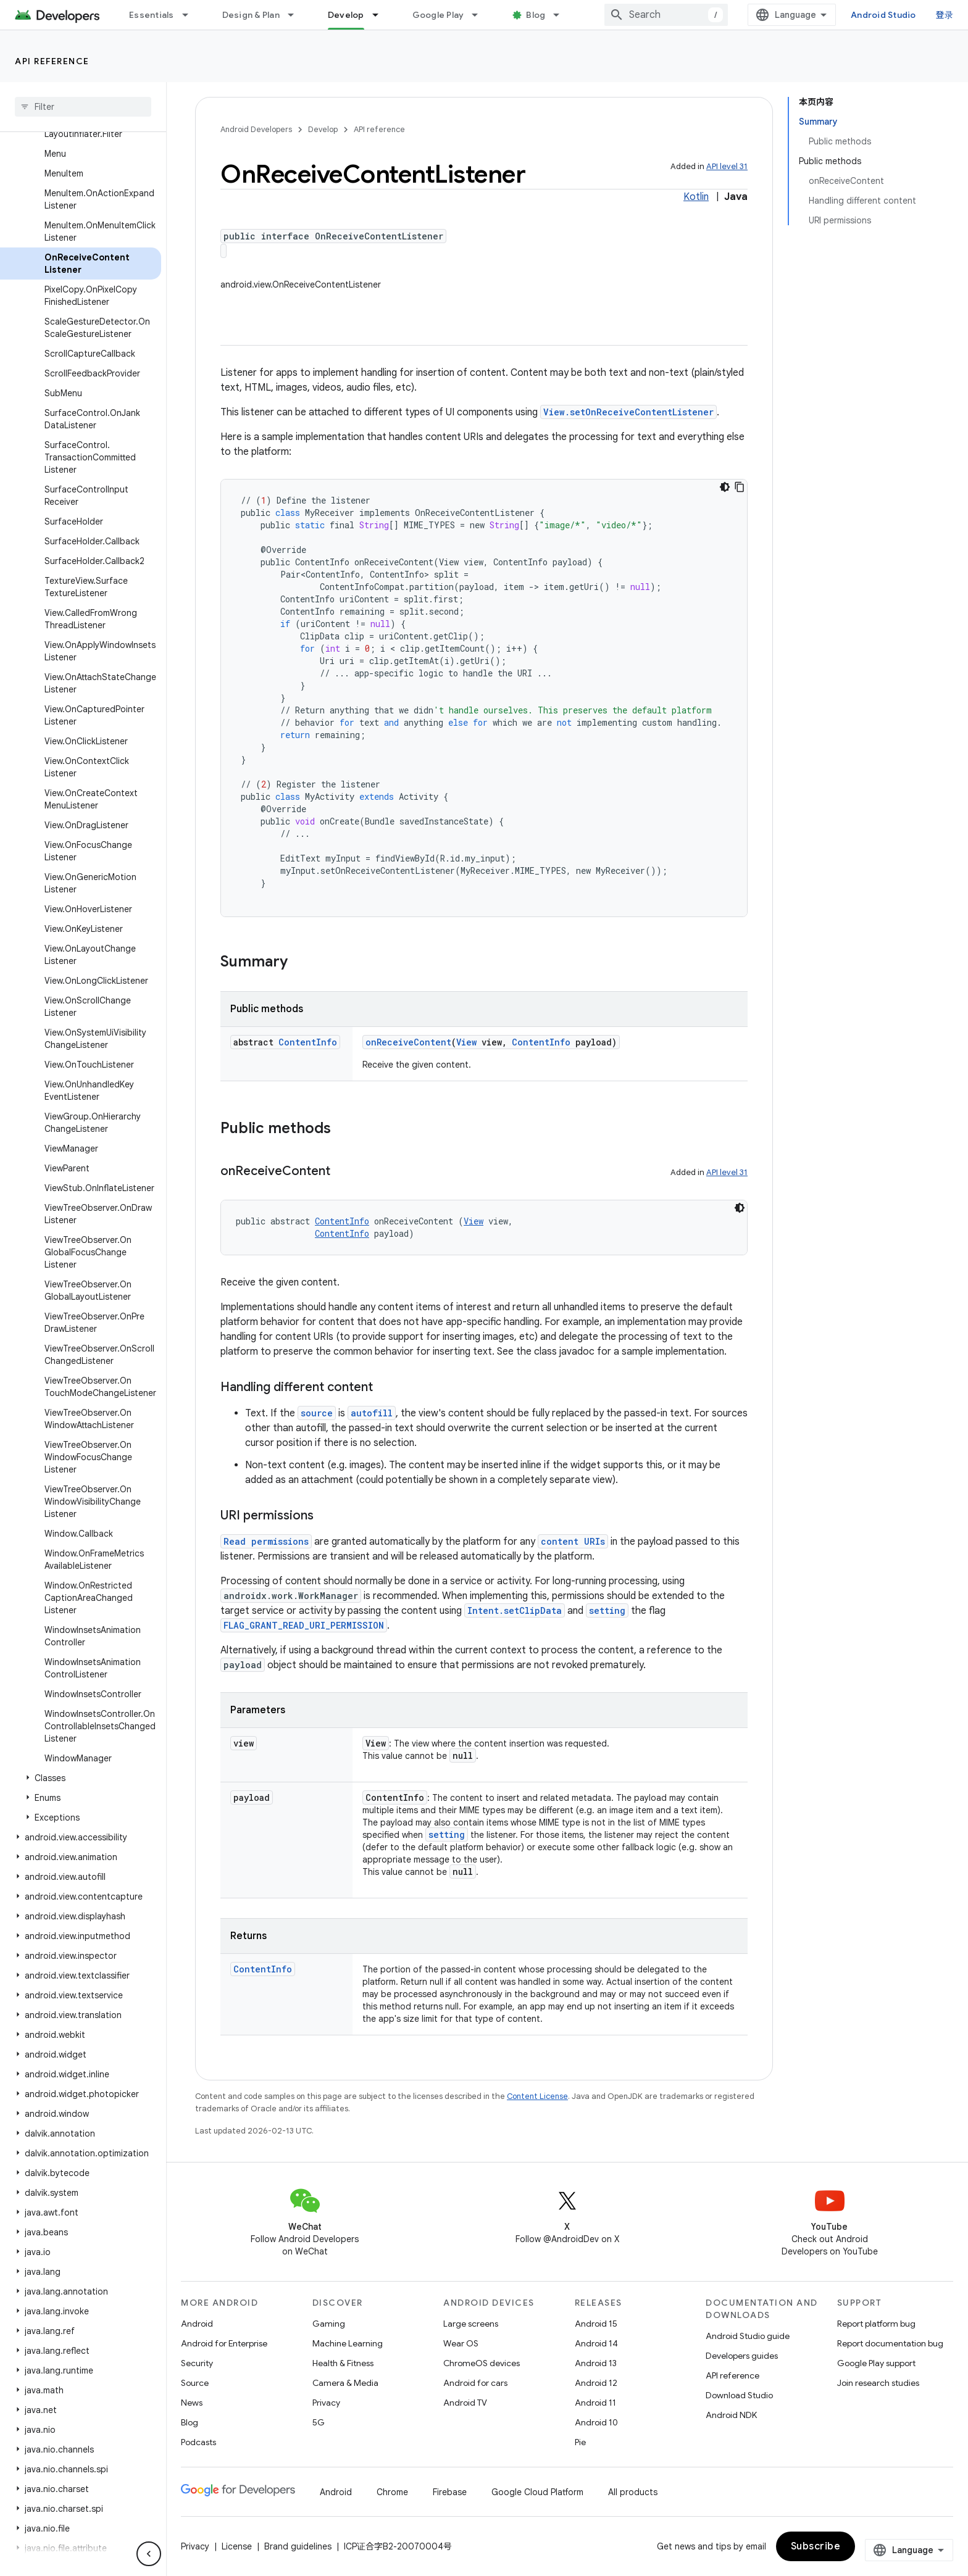 The width and height of the screenshot is (968, 2576). What do you see at coordinates (628, 412) in the screenshot?
I see `View.setOnReceiveContentListener` at bounding box center [628, 412].